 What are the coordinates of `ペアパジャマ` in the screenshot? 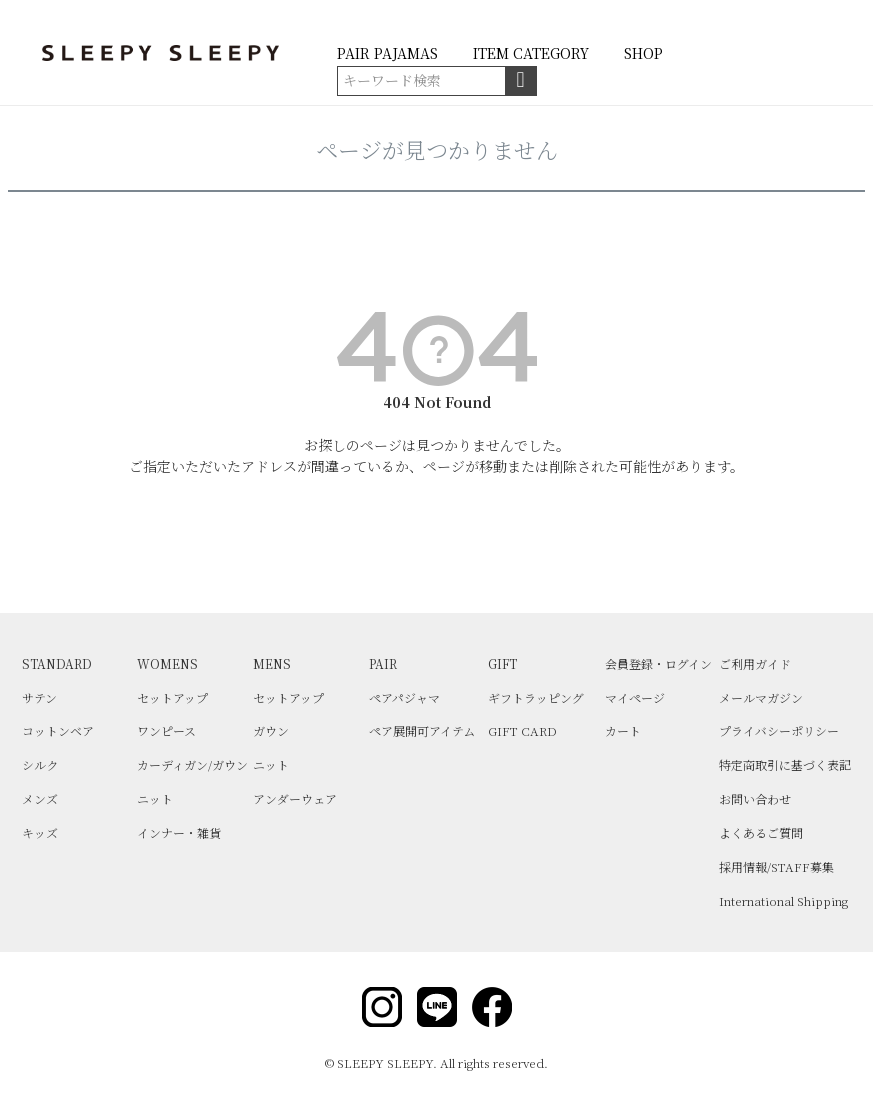 It's located at (404, 697).